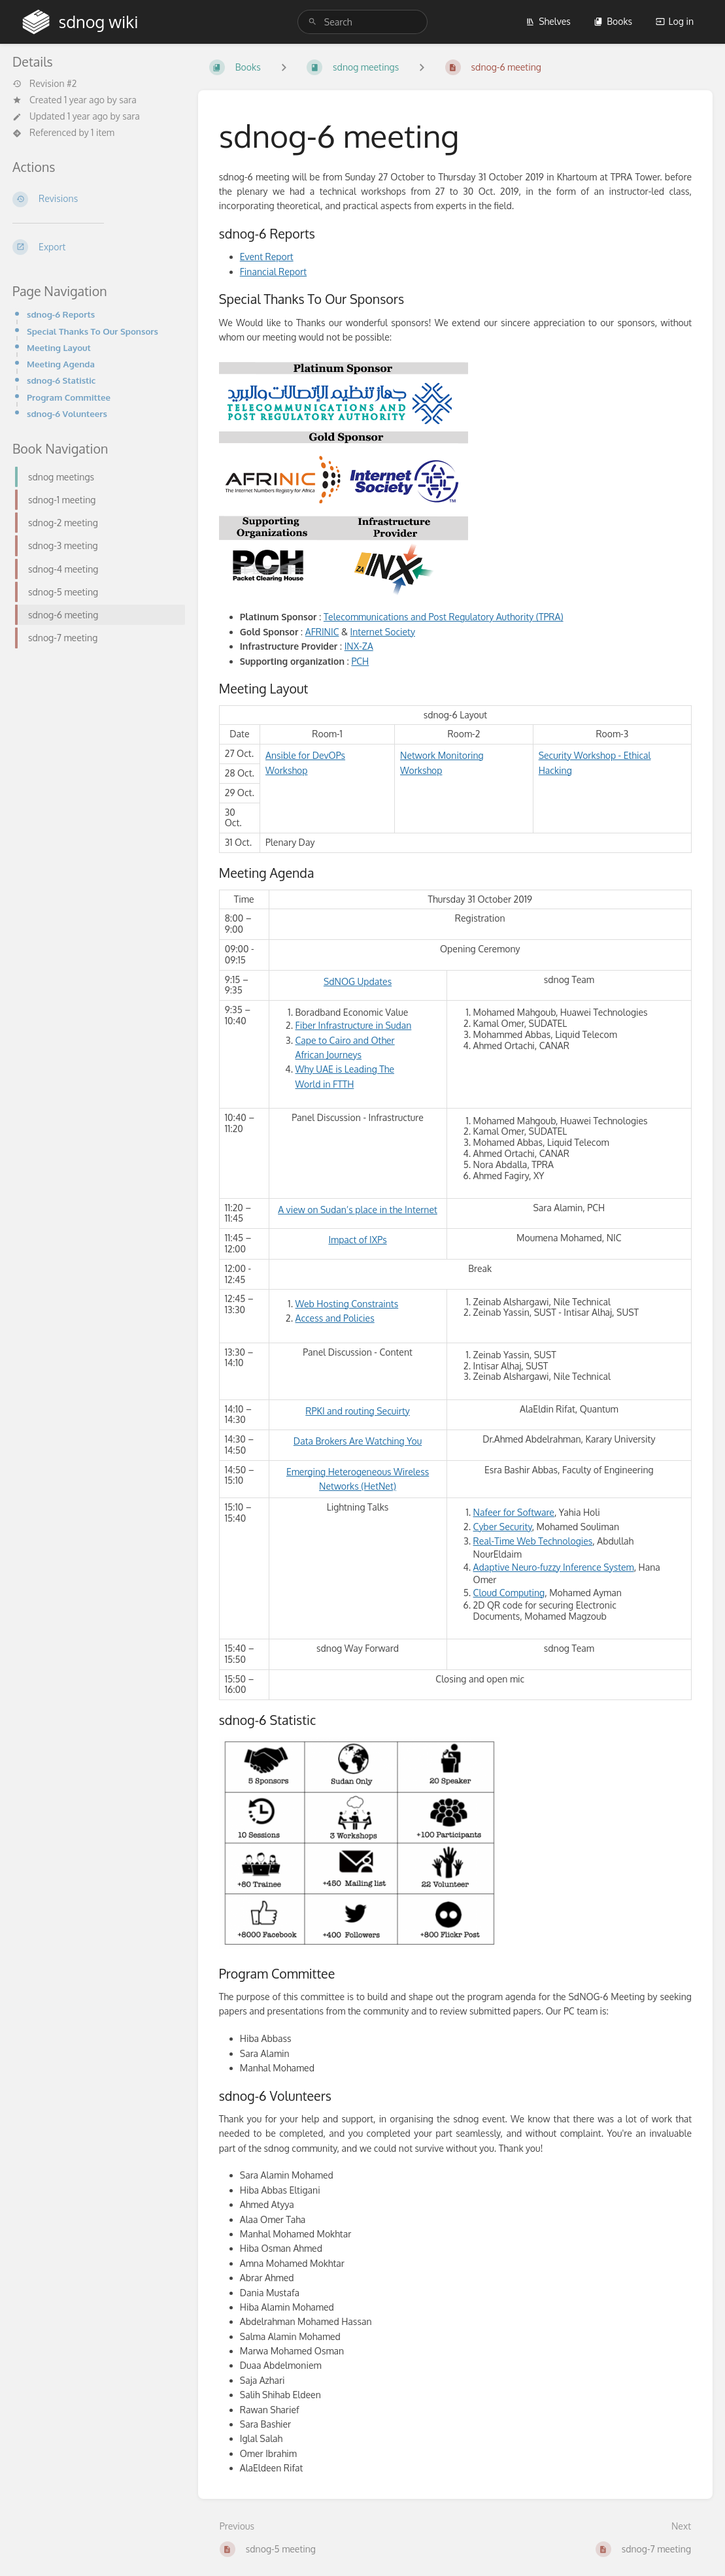  What do you see at coordinates (382, 631) in the screenshot?
I see `Internet Society` at bounding box center [382, 631].